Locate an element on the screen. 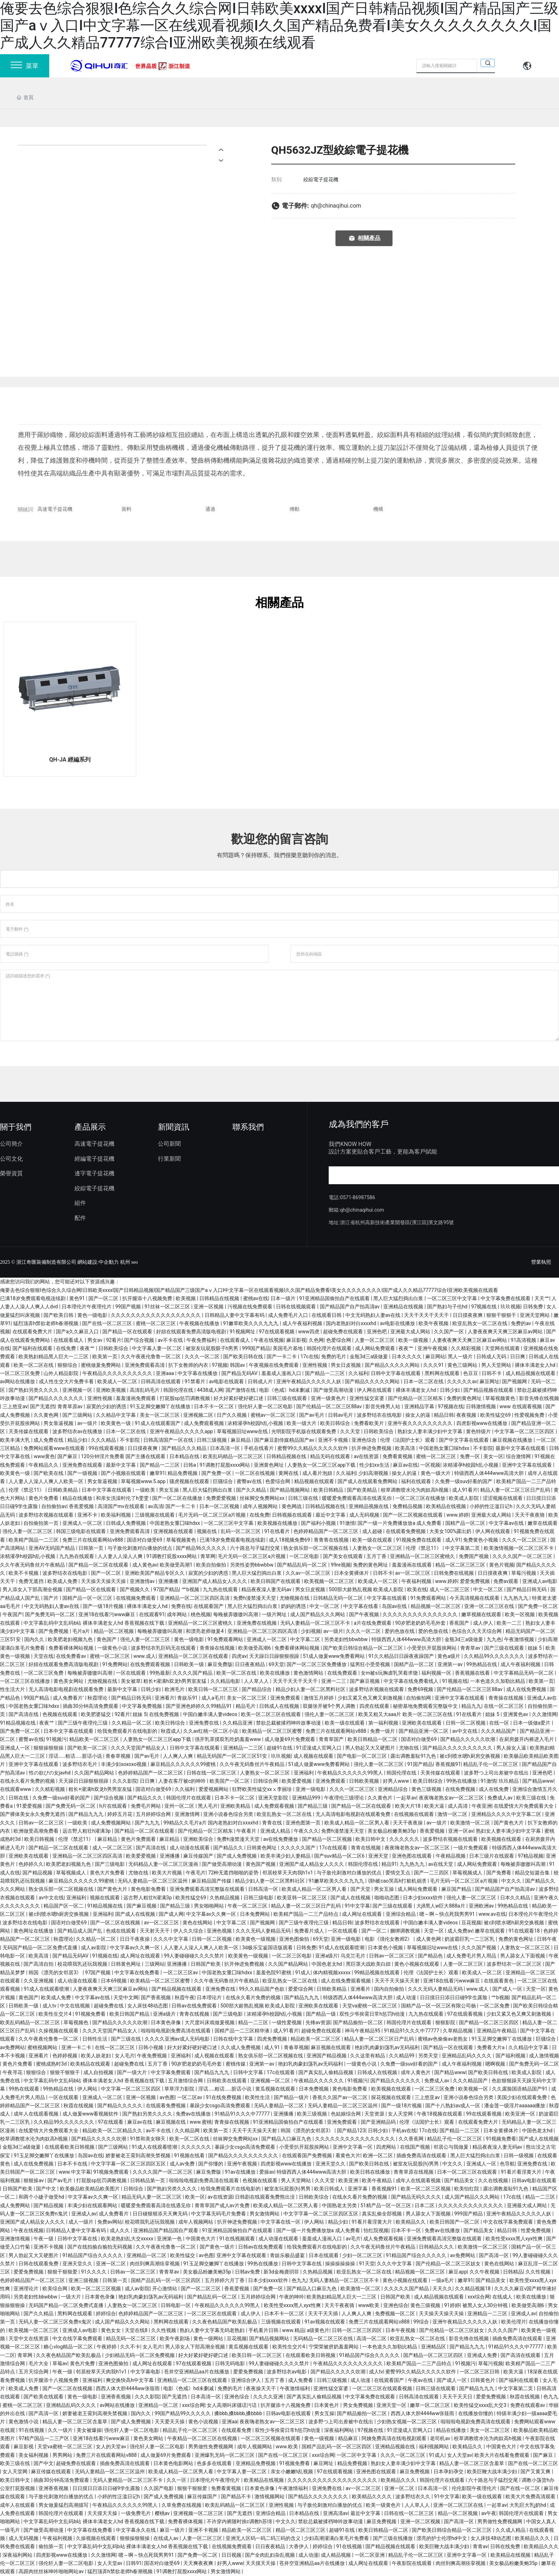 Image resolution: width=559 pixels, height=2576 pixels. 在线观看www is located at coordinates (16, 1789).